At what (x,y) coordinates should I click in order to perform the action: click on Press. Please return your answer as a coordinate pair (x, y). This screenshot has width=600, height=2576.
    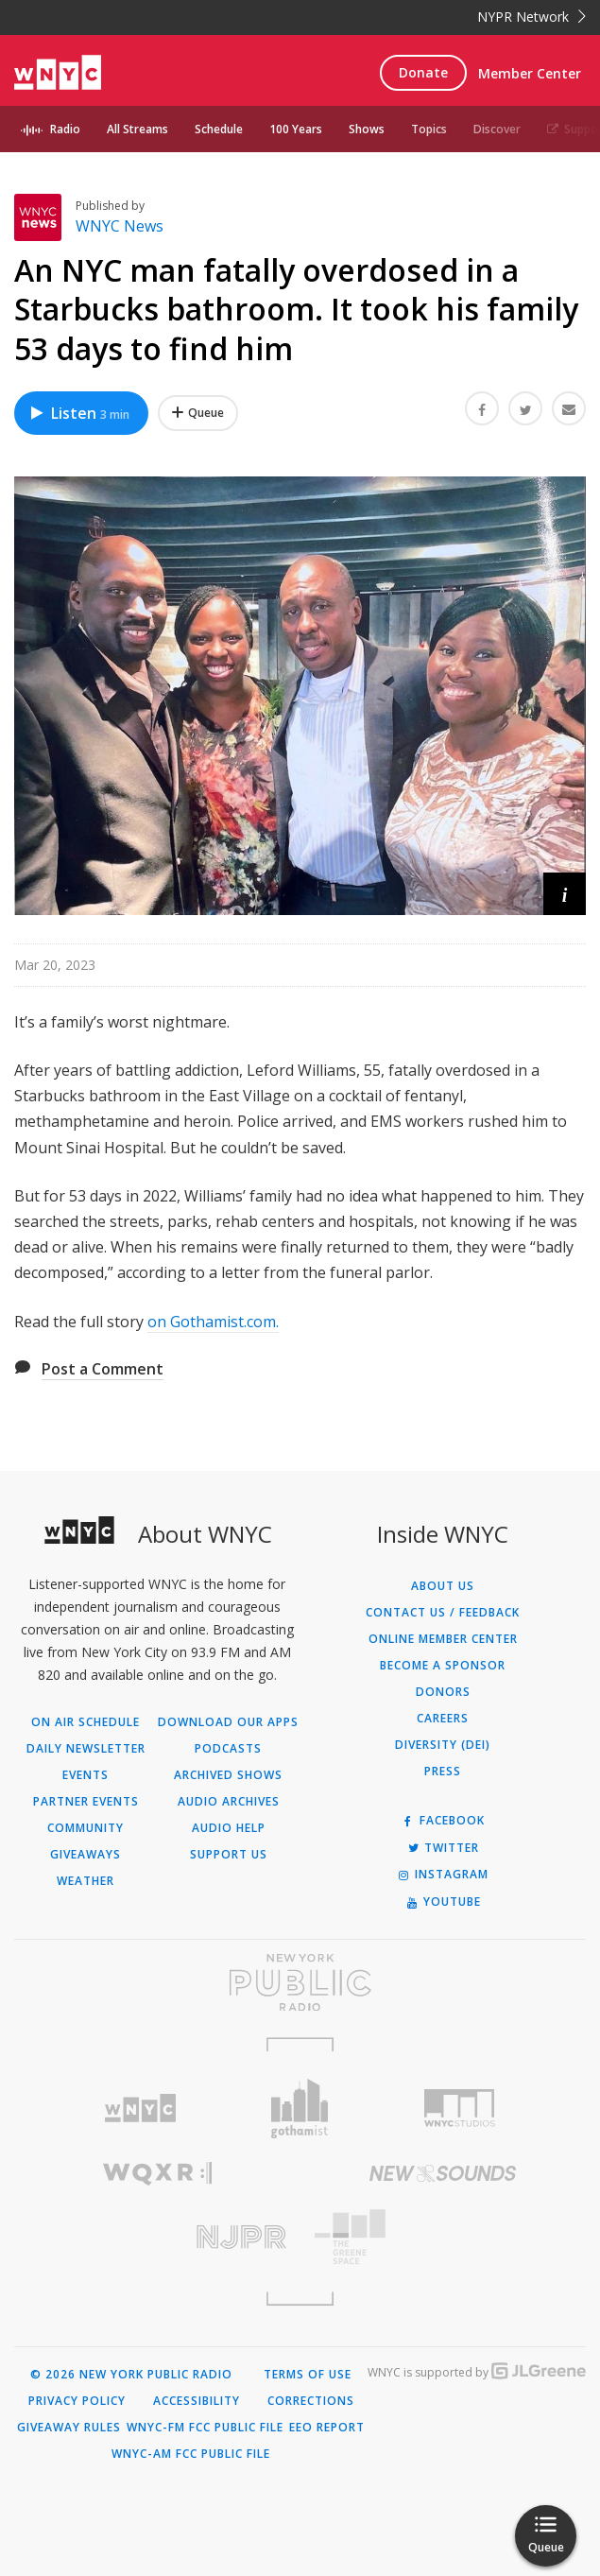
    Looking at the image, I should click on (442, 1771).